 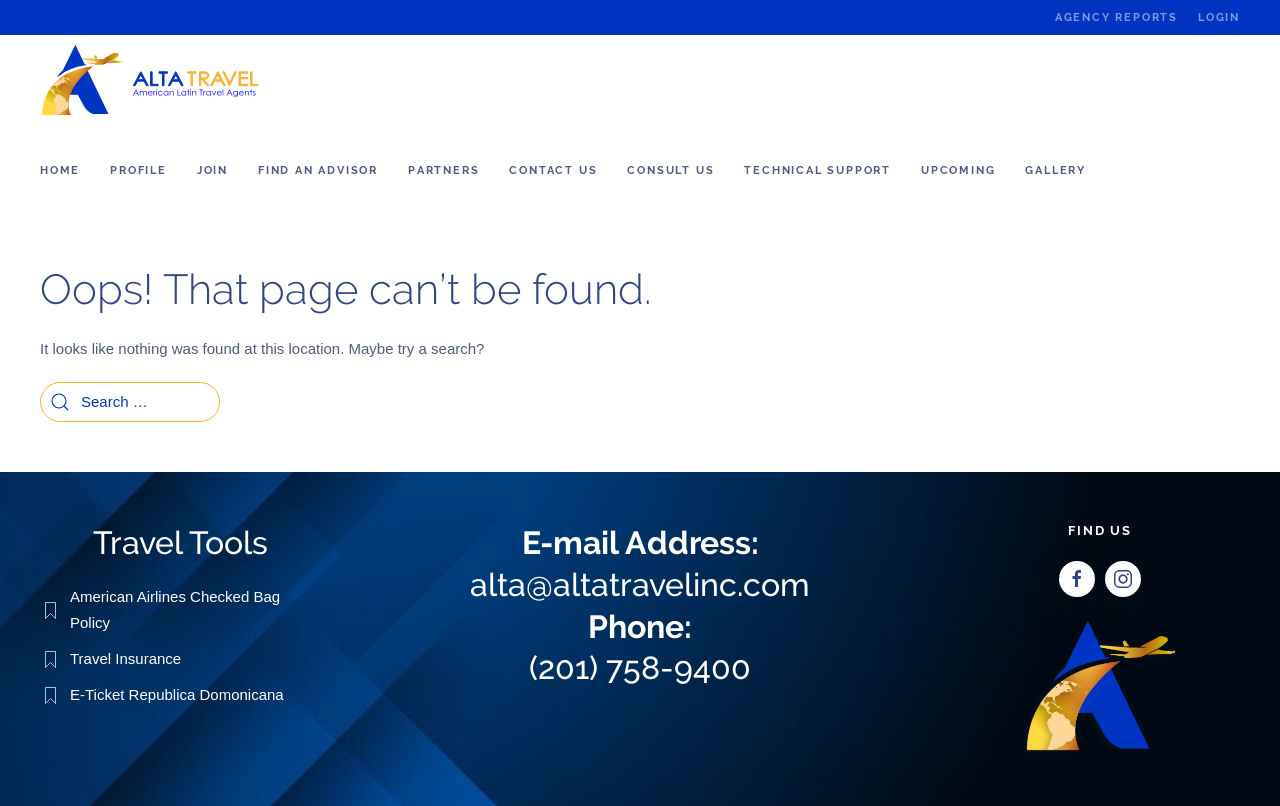 What do you see at coordinates (443, 170) in the screenshot?
I see `Partners` at bounding box center [443, 170].